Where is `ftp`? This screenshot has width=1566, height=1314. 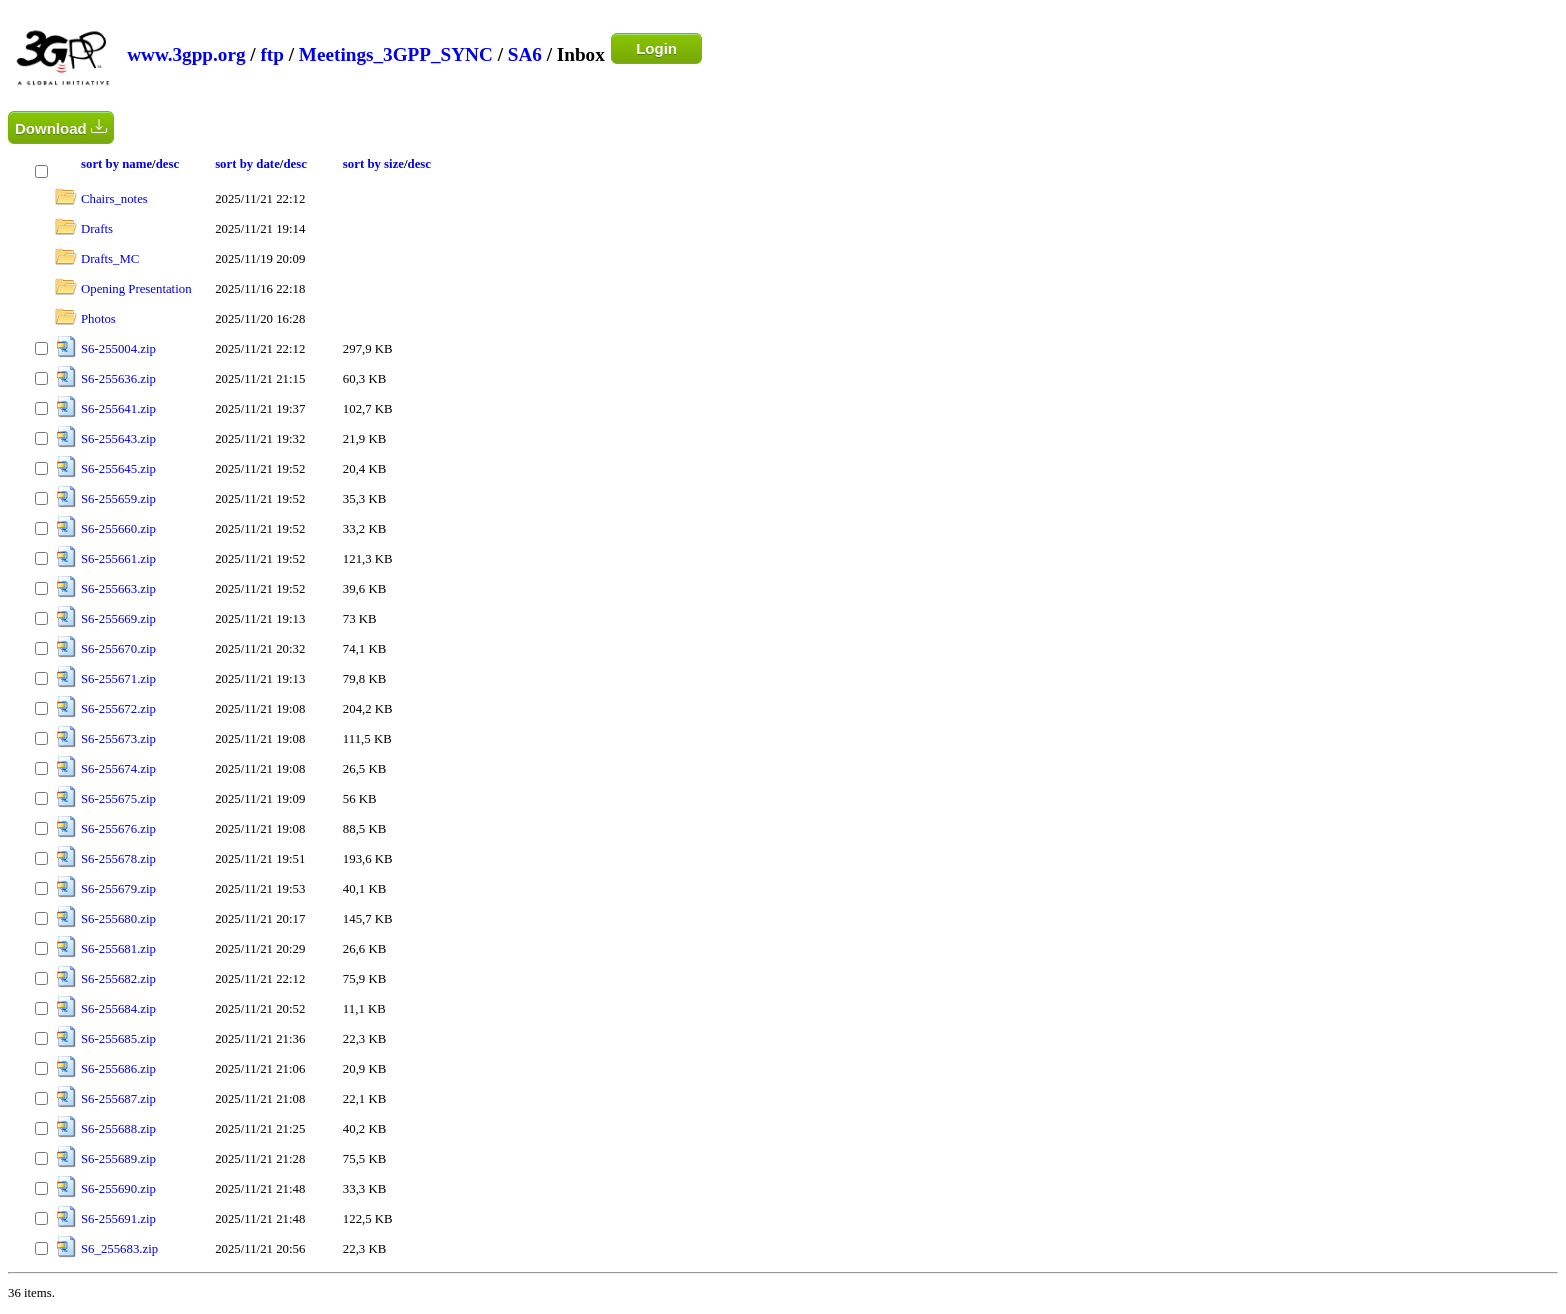
ftp is located at coordinates (271, 54).